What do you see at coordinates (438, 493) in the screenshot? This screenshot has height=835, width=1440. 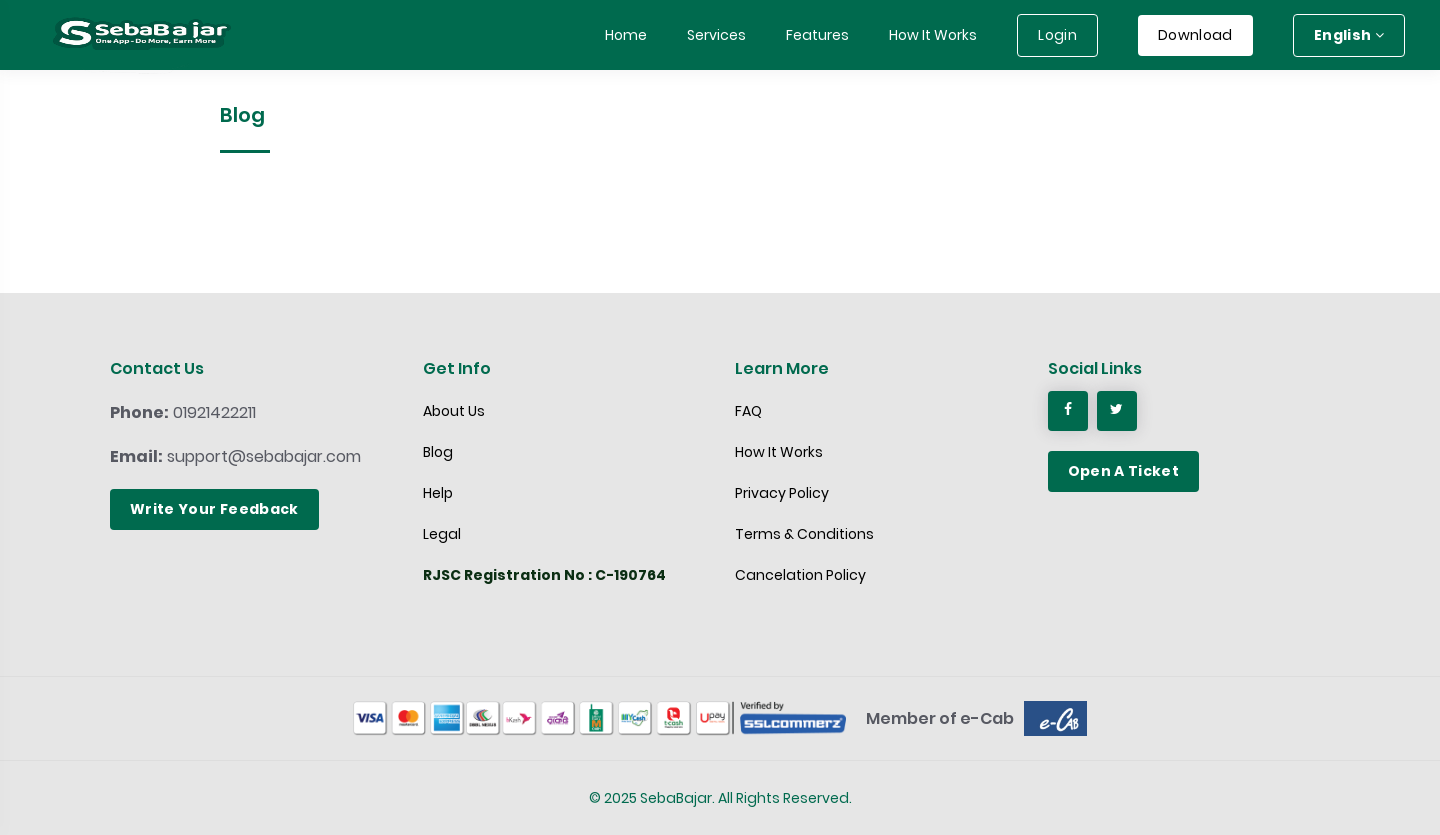 I see `Help` at bounding box center [438, 493].